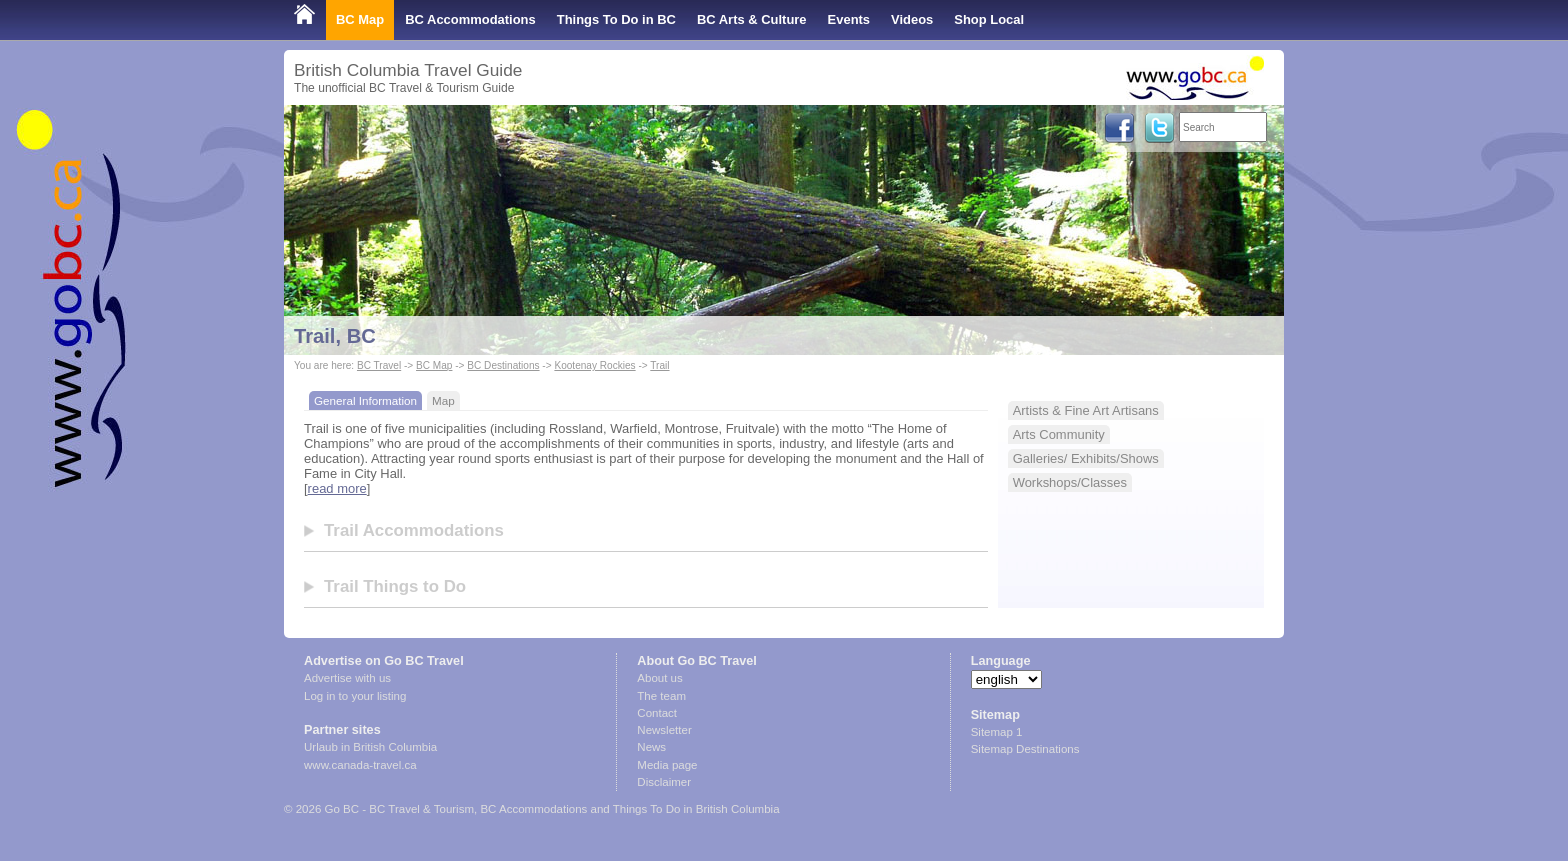 This screenshot has height=861, width=1568. I want to click on BC Travel, so click(379, 365).